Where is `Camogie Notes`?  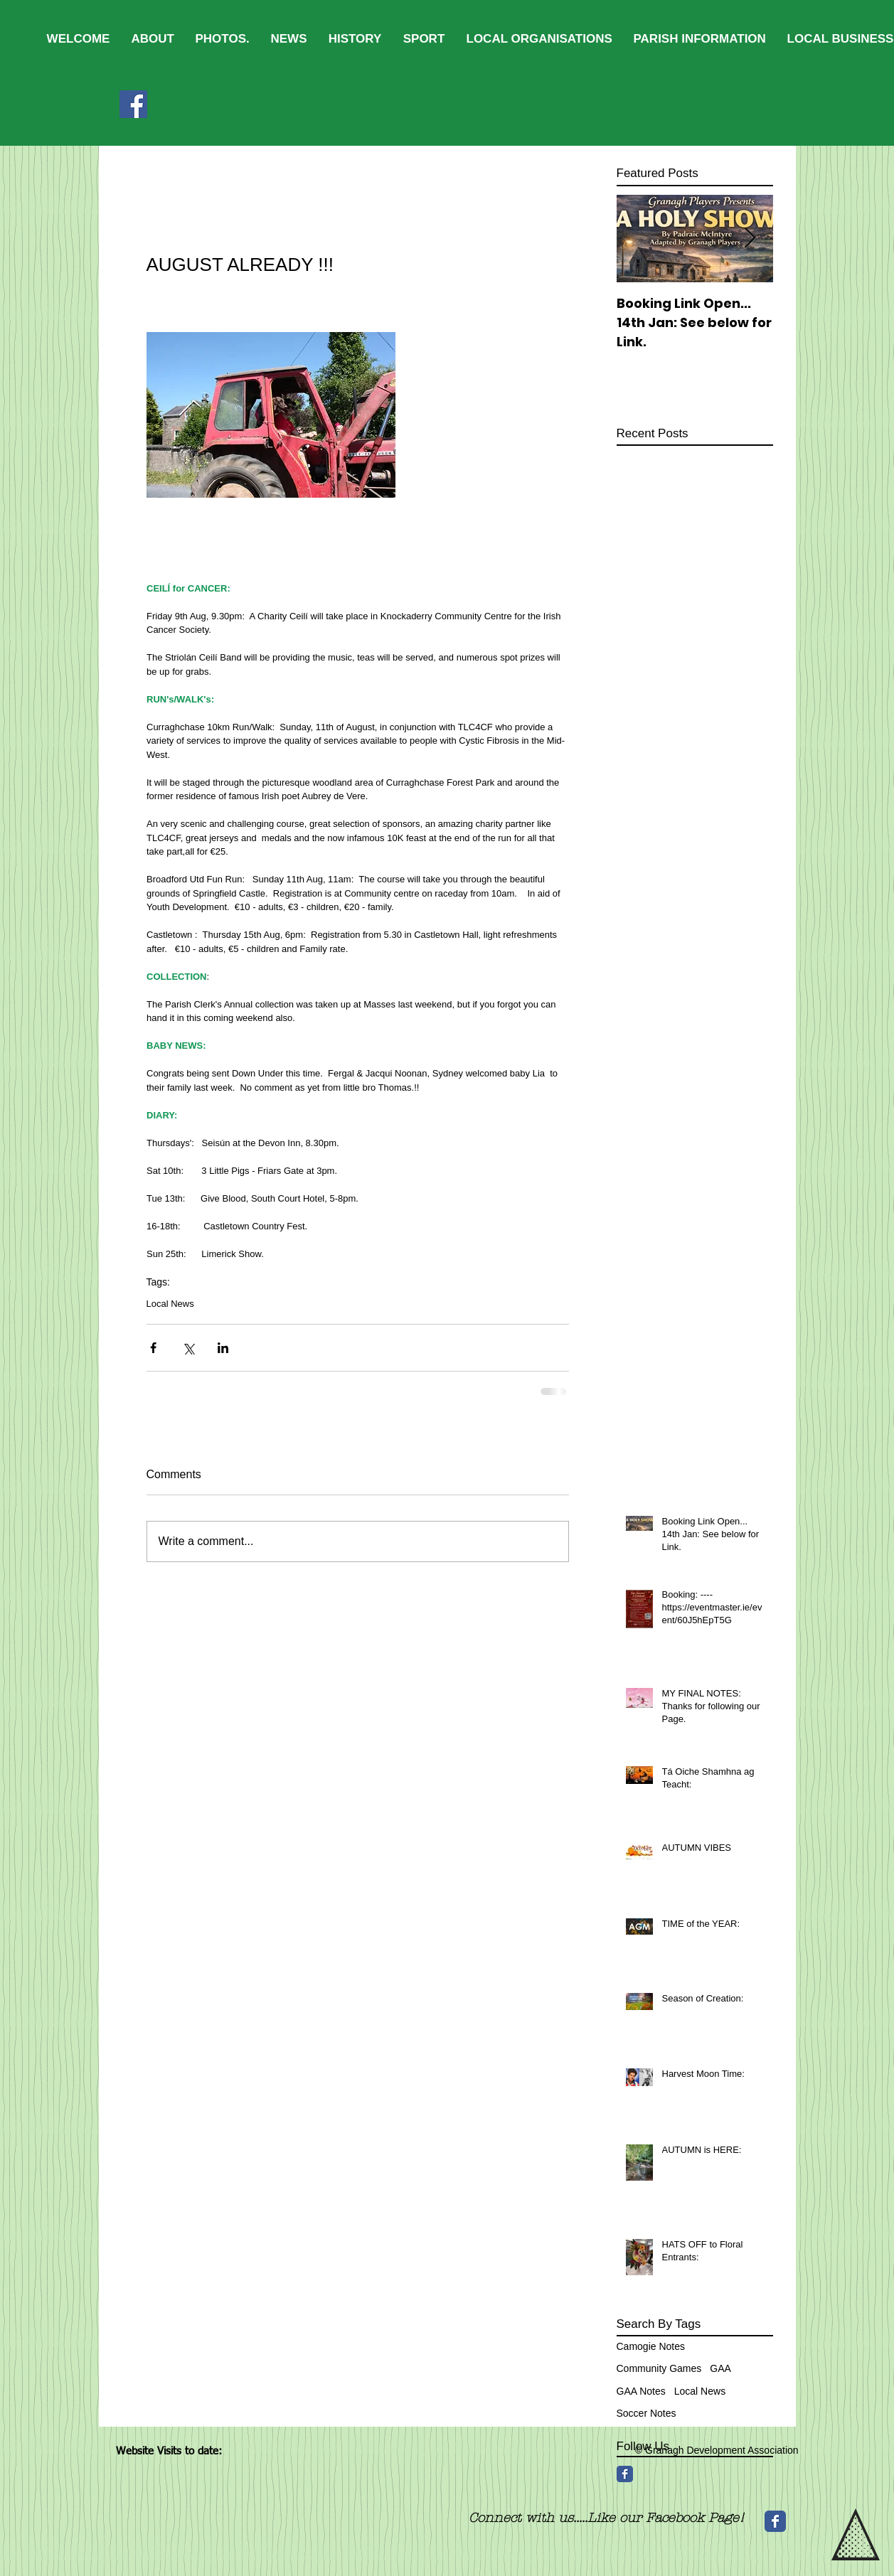
Camogie Notes is located at coordinates (651, 2346).